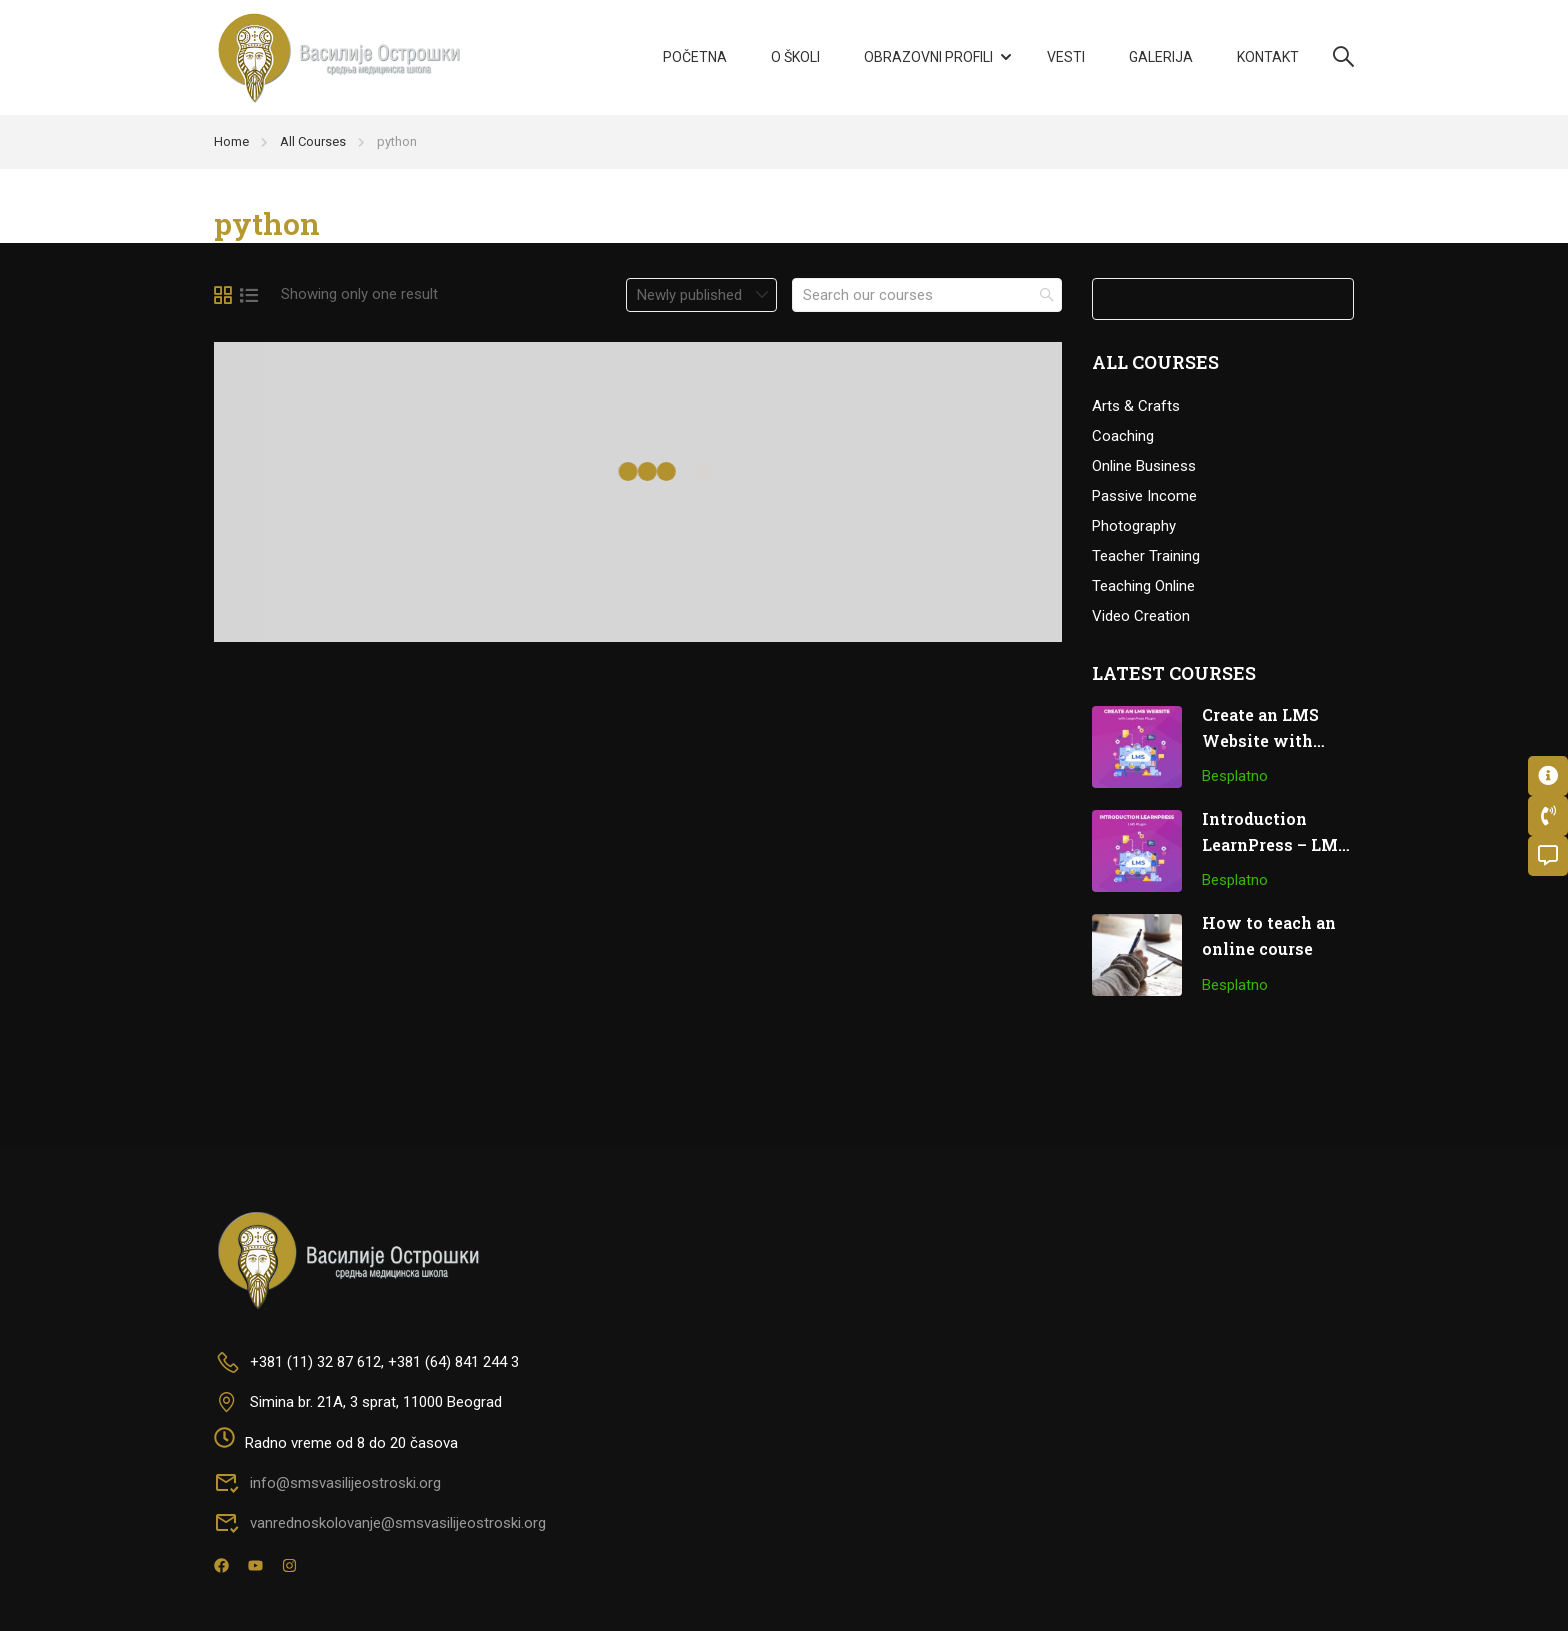 Image resolution: width=1568 pixels, height=1631 pixels. What do you see at coordinates (327, 1483) in the screenshot?
I see `info@smsvasilijeostroski.org` at bounding box center [327, 1483].